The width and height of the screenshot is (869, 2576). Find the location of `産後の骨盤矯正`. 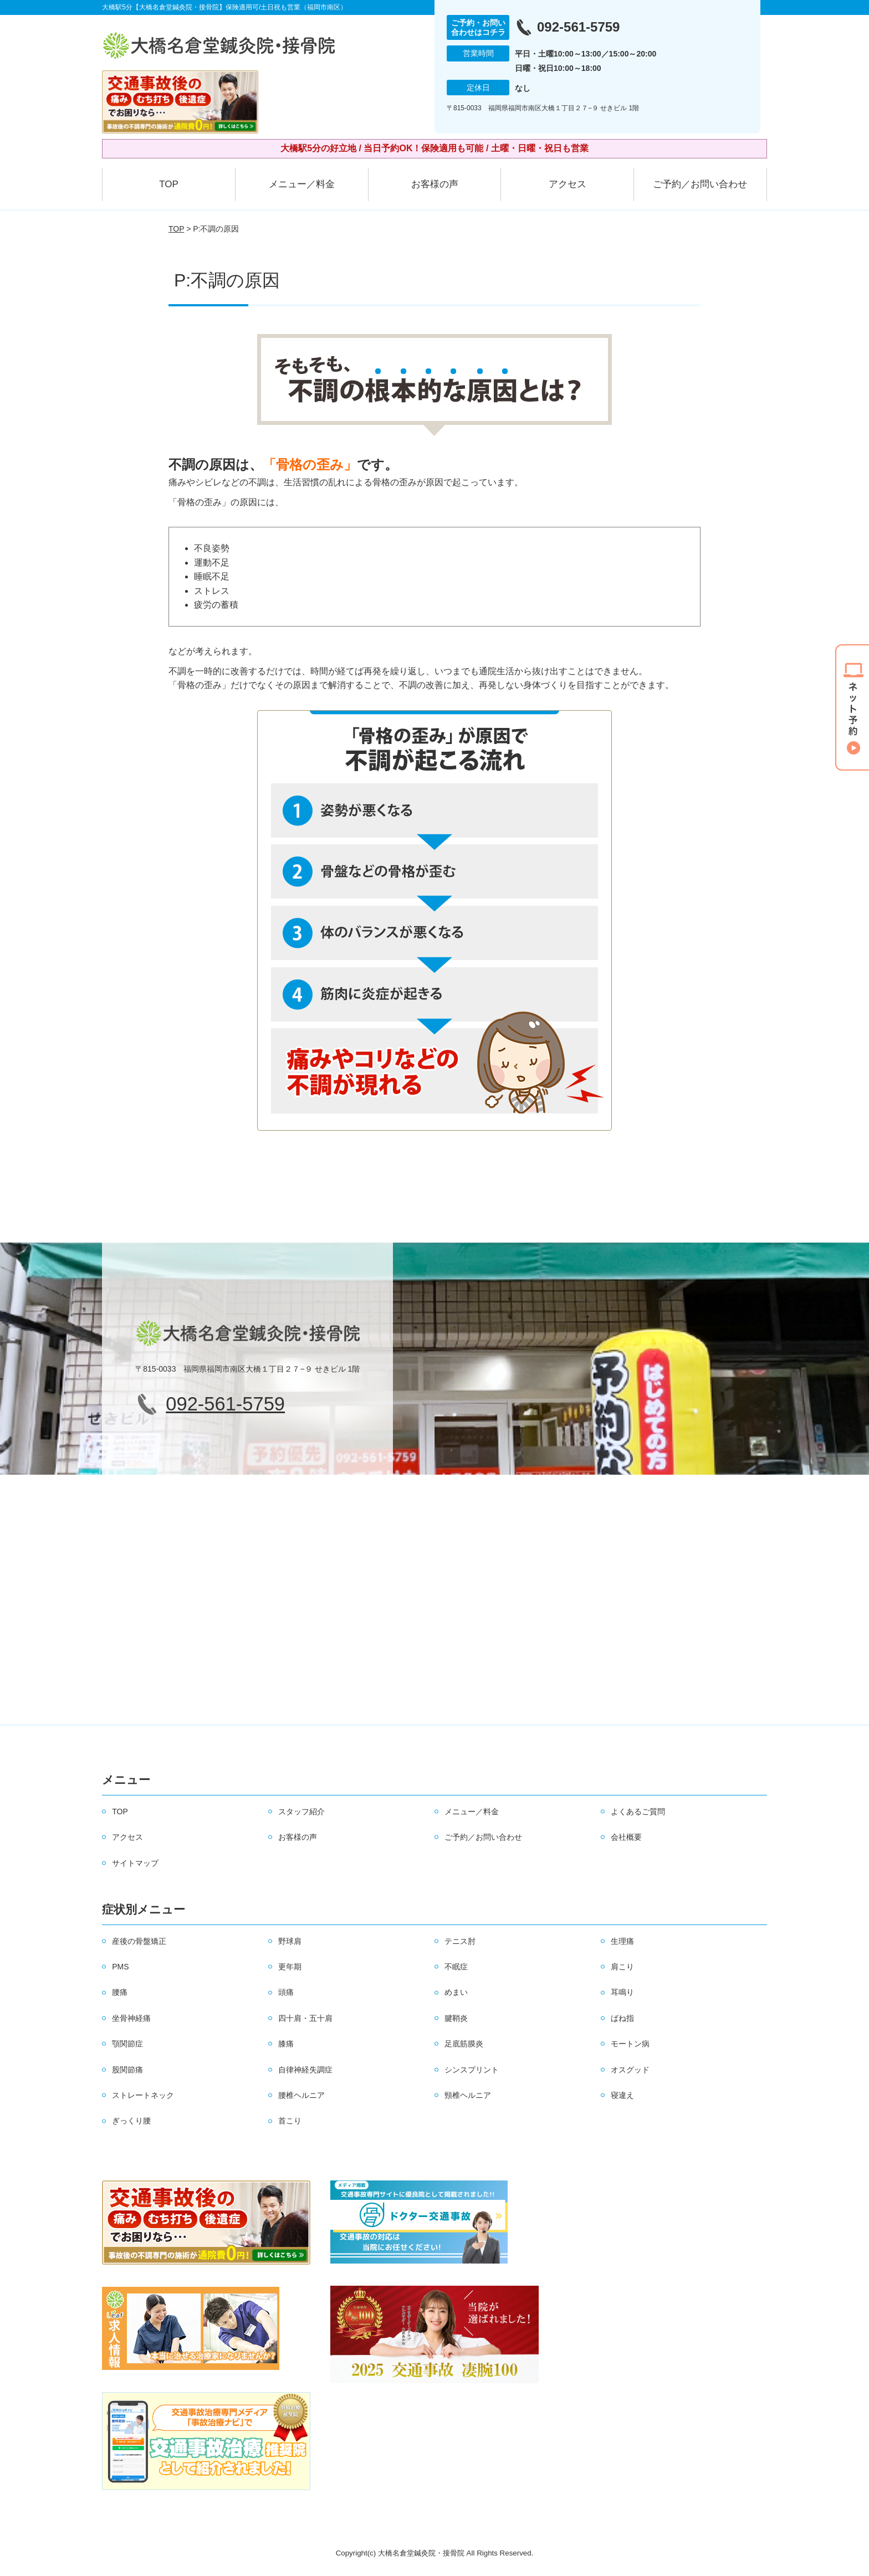

産後の骨盤矯正 is located at coordinates (139, 1941).